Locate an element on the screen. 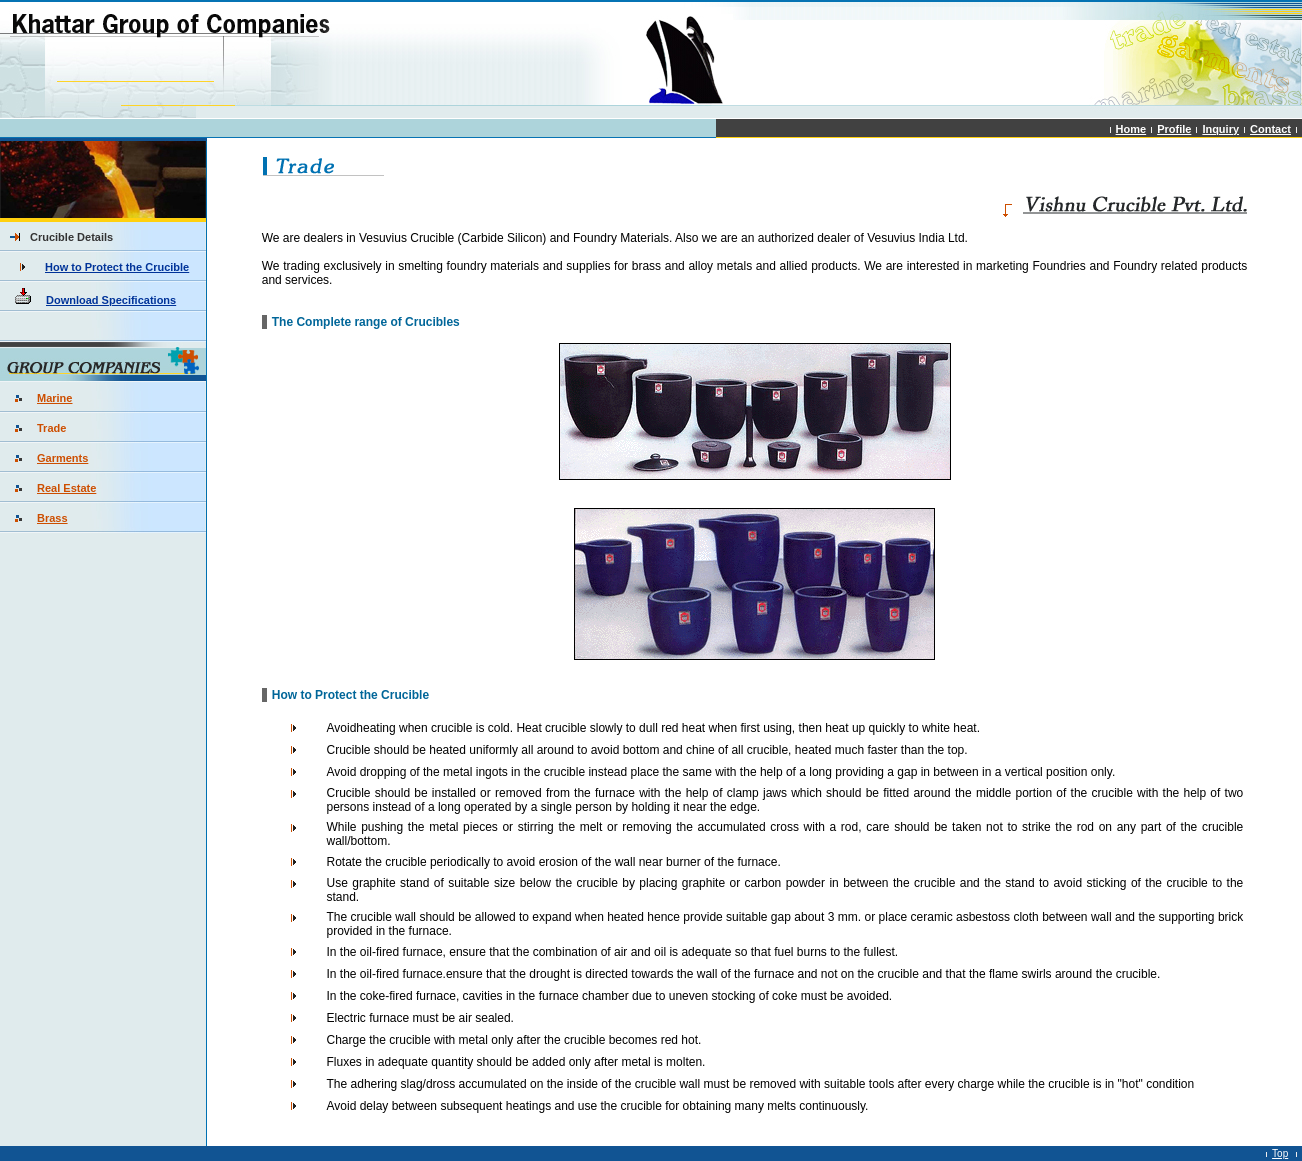 The width and height of the screenshot is (1302, 1161). Real Estate is located at coordinates (66, 488).